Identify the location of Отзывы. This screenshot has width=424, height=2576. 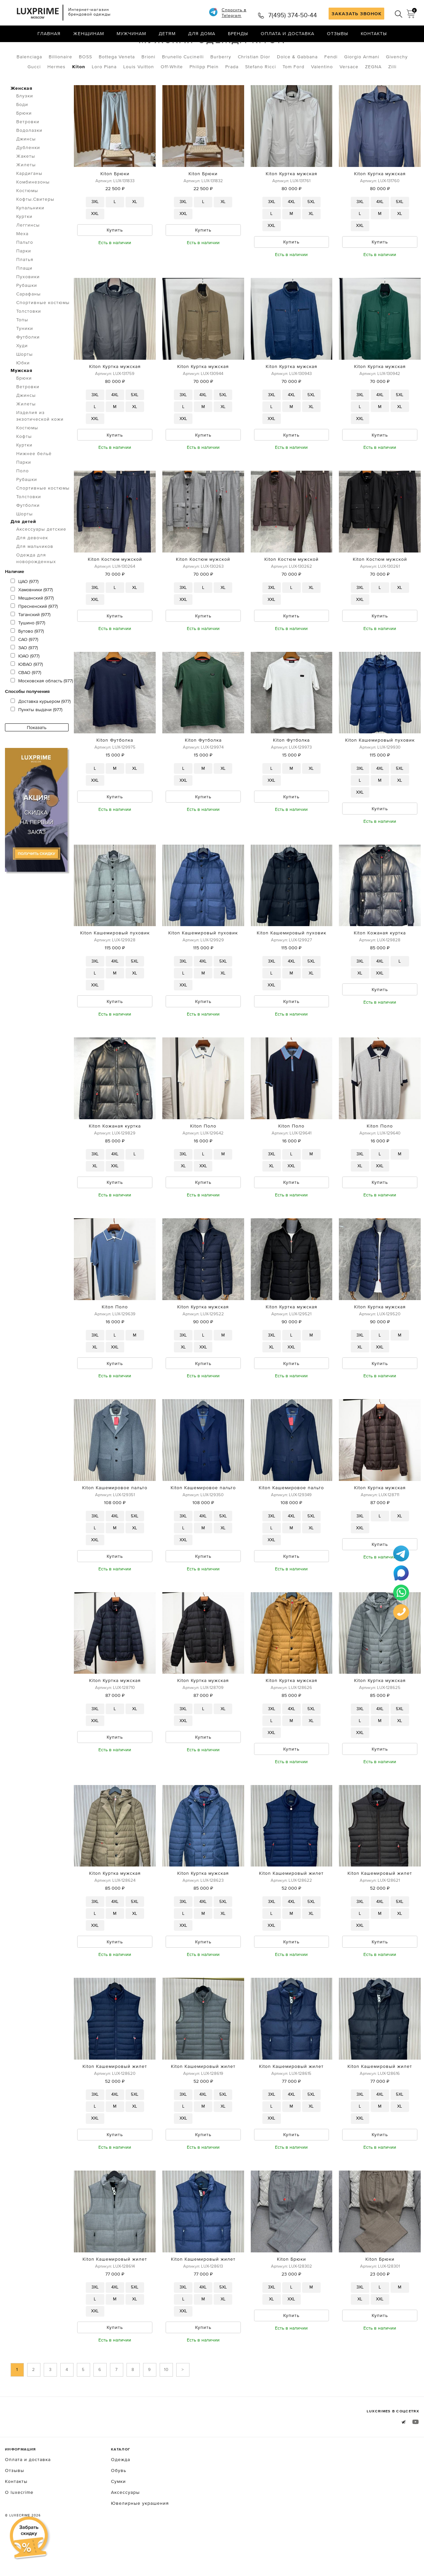
(337, 34).